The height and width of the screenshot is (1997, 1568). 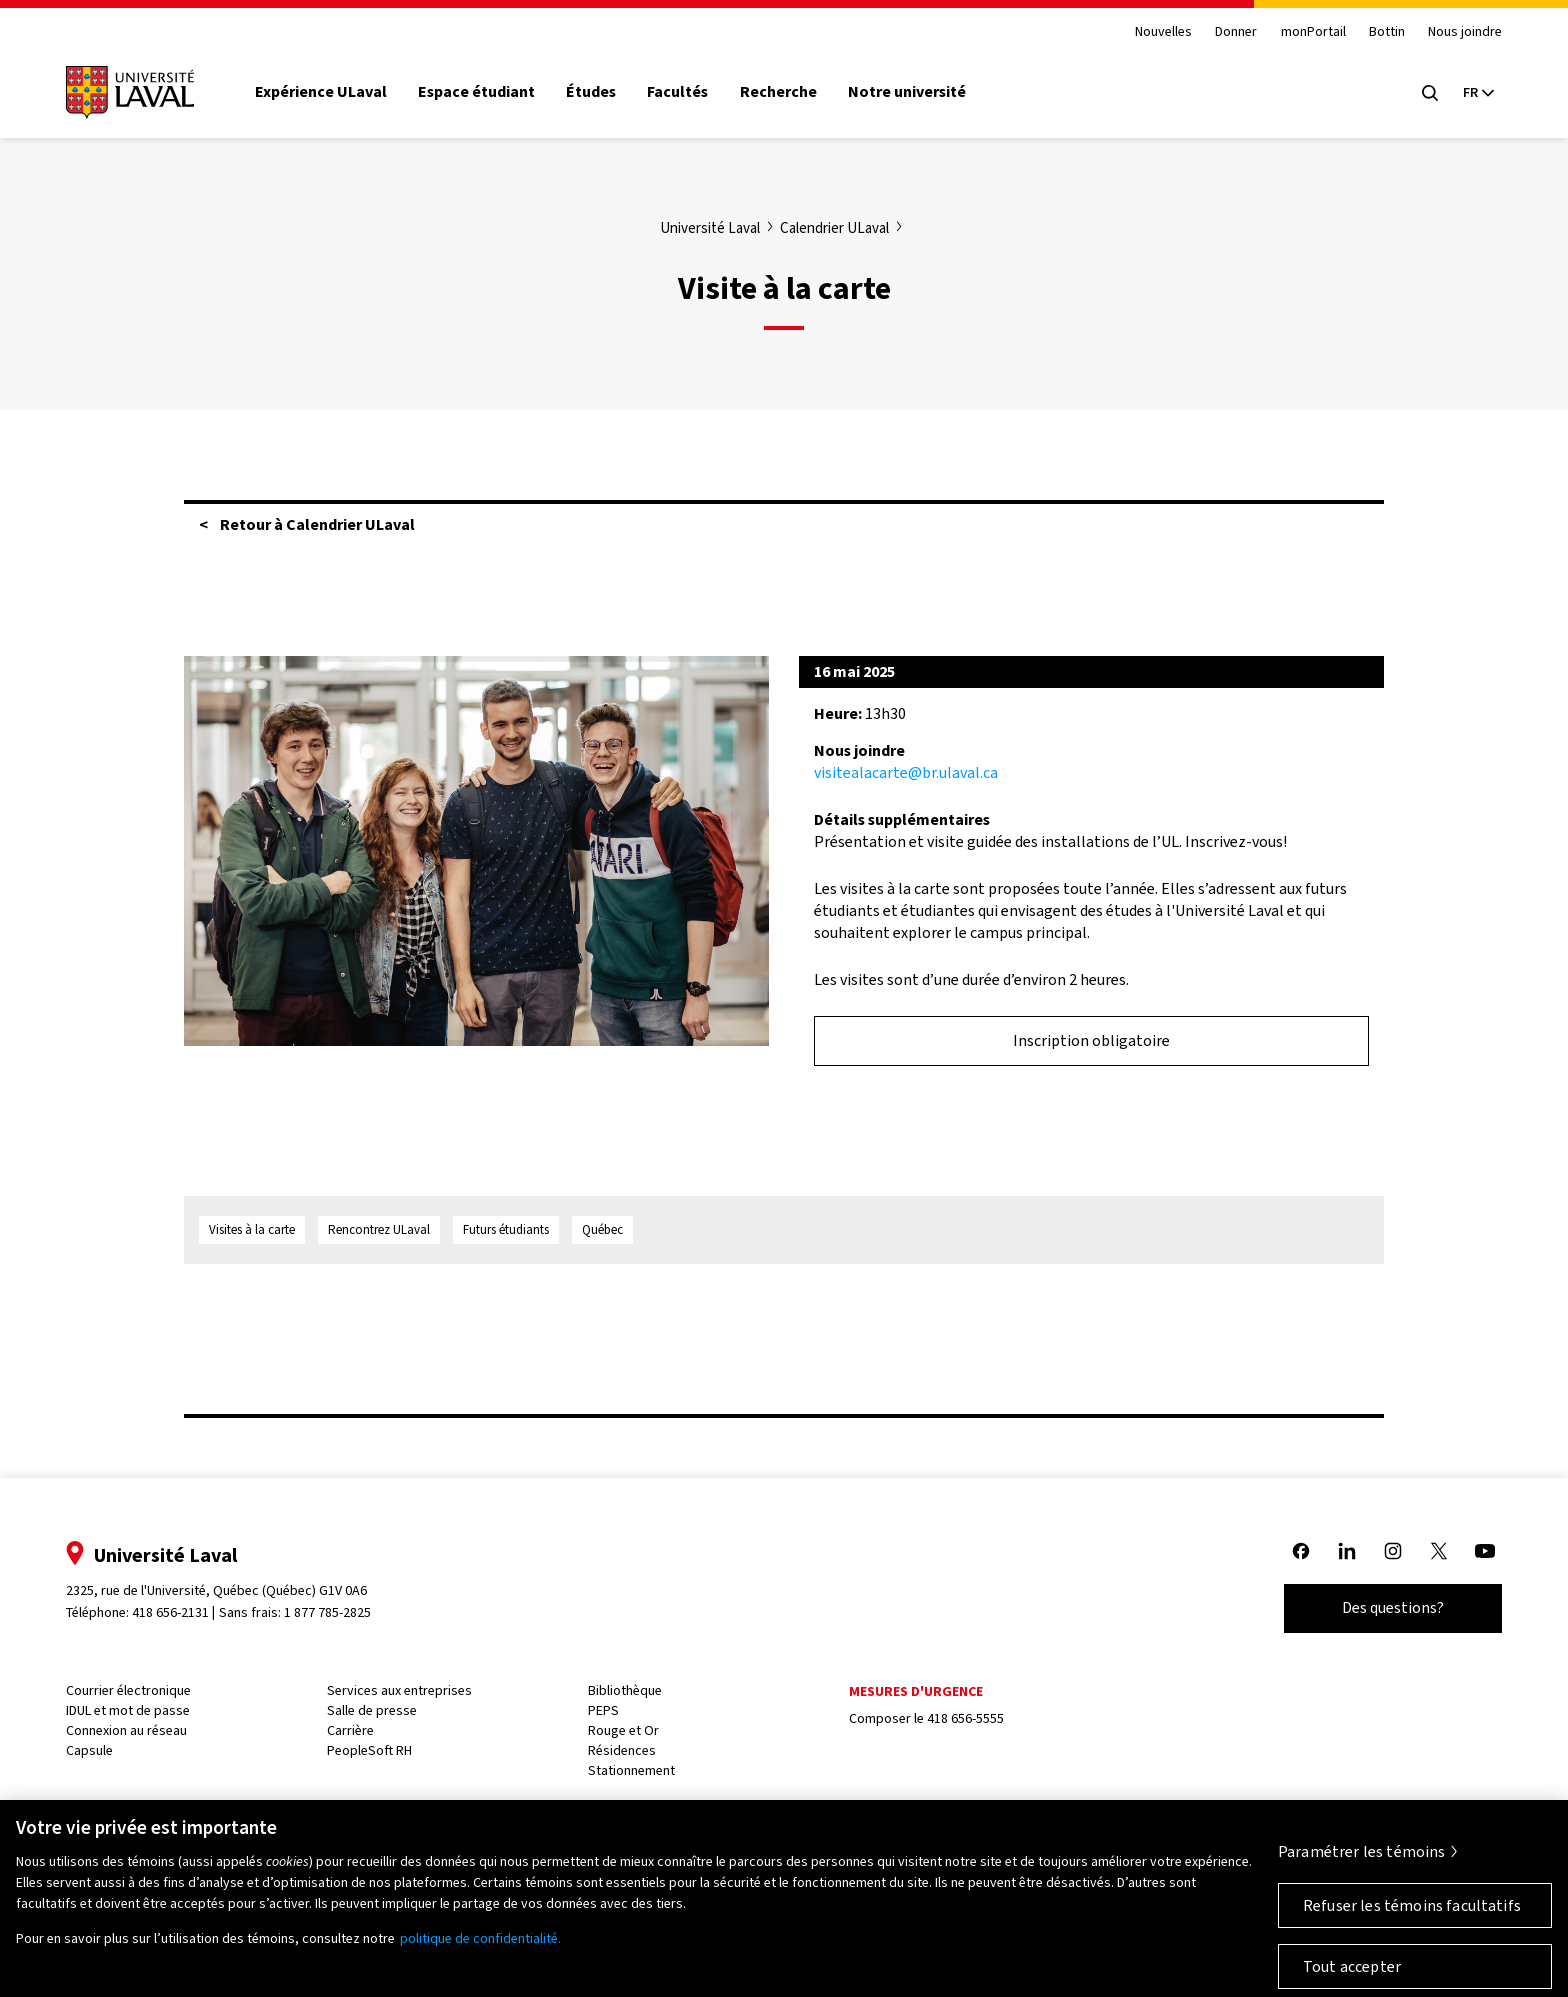 What do you see at coordinates (1091, 1040) in the screenshot?
I see `Inscription obligatoire` at bounding box center [1091, 1040].